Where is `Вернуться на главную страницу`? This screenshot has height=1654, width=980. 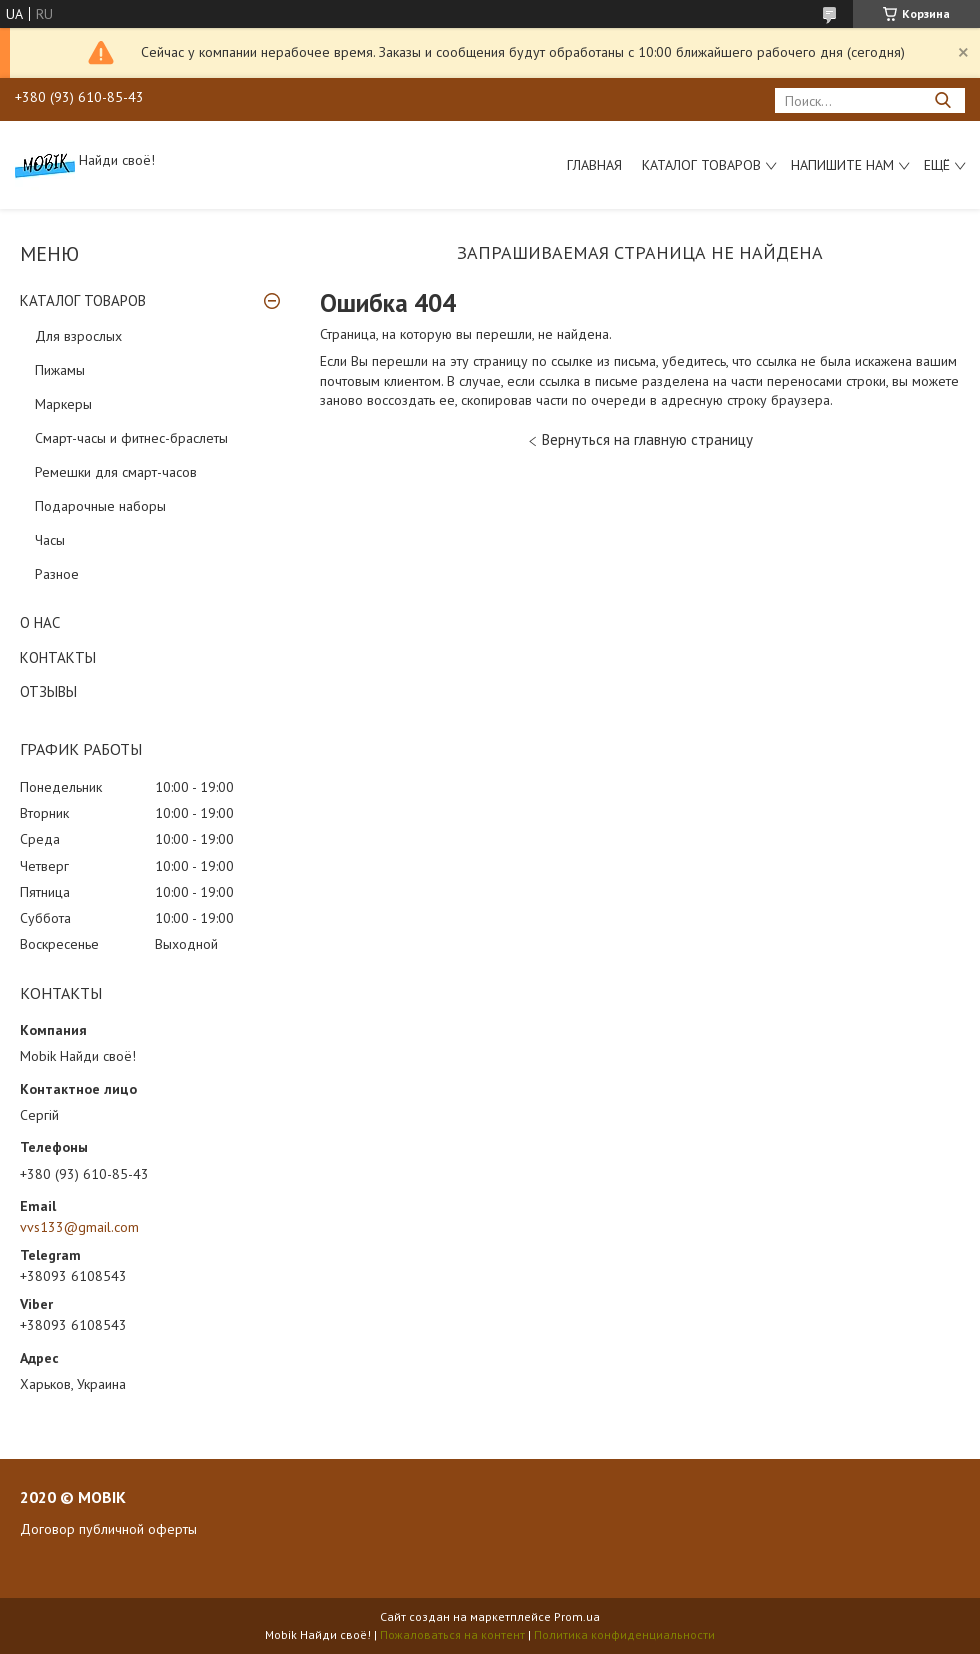
Вернуться на главную страницу is located at coordinates (647, 439).